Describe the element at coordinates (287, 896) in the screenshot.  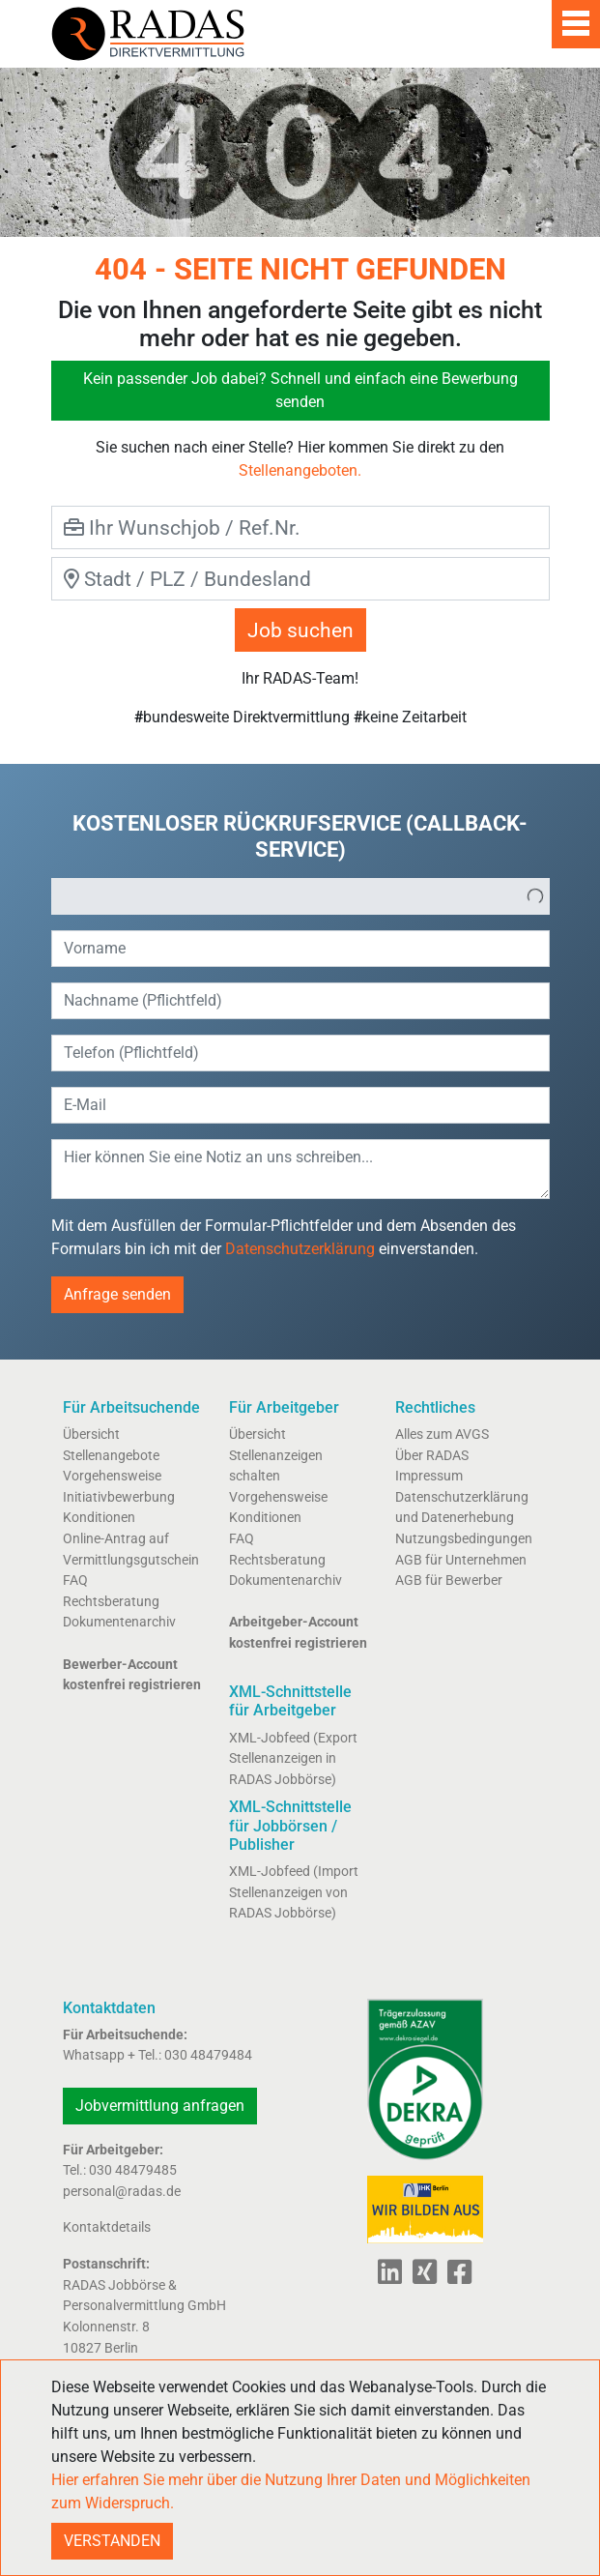
I see `[option]` at that location.